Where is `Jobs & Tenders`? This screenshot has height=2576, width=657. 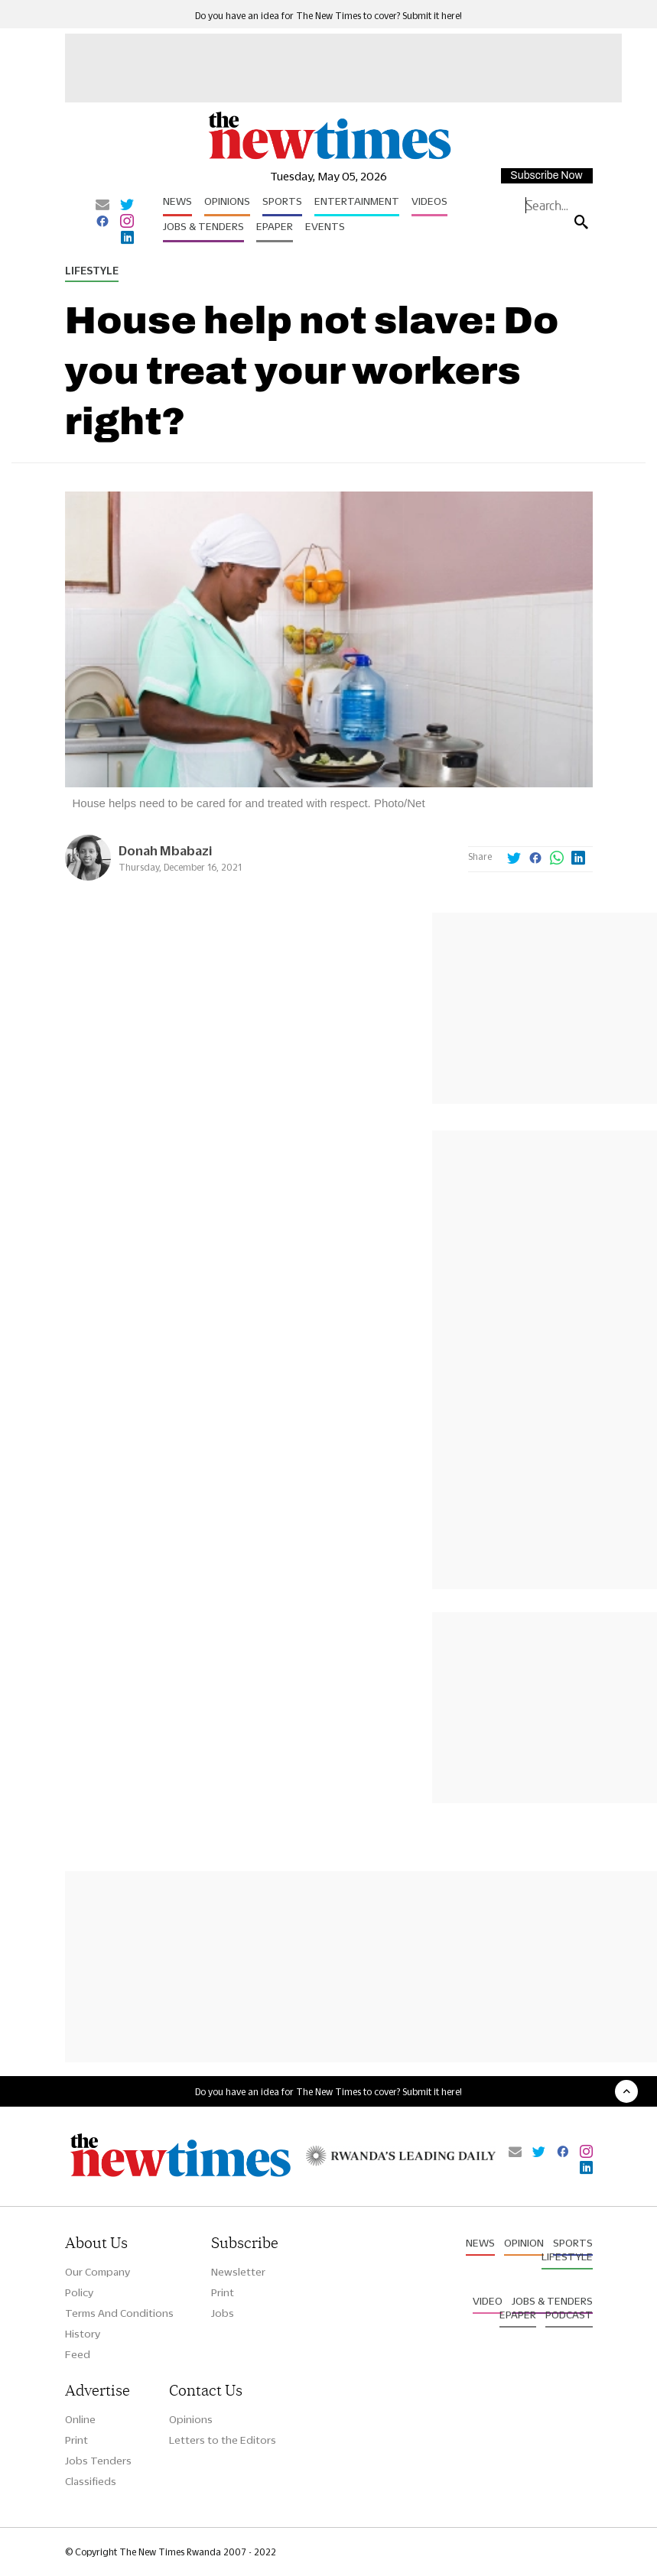 Jobs & Tenders is located at coordinates (203, 226).